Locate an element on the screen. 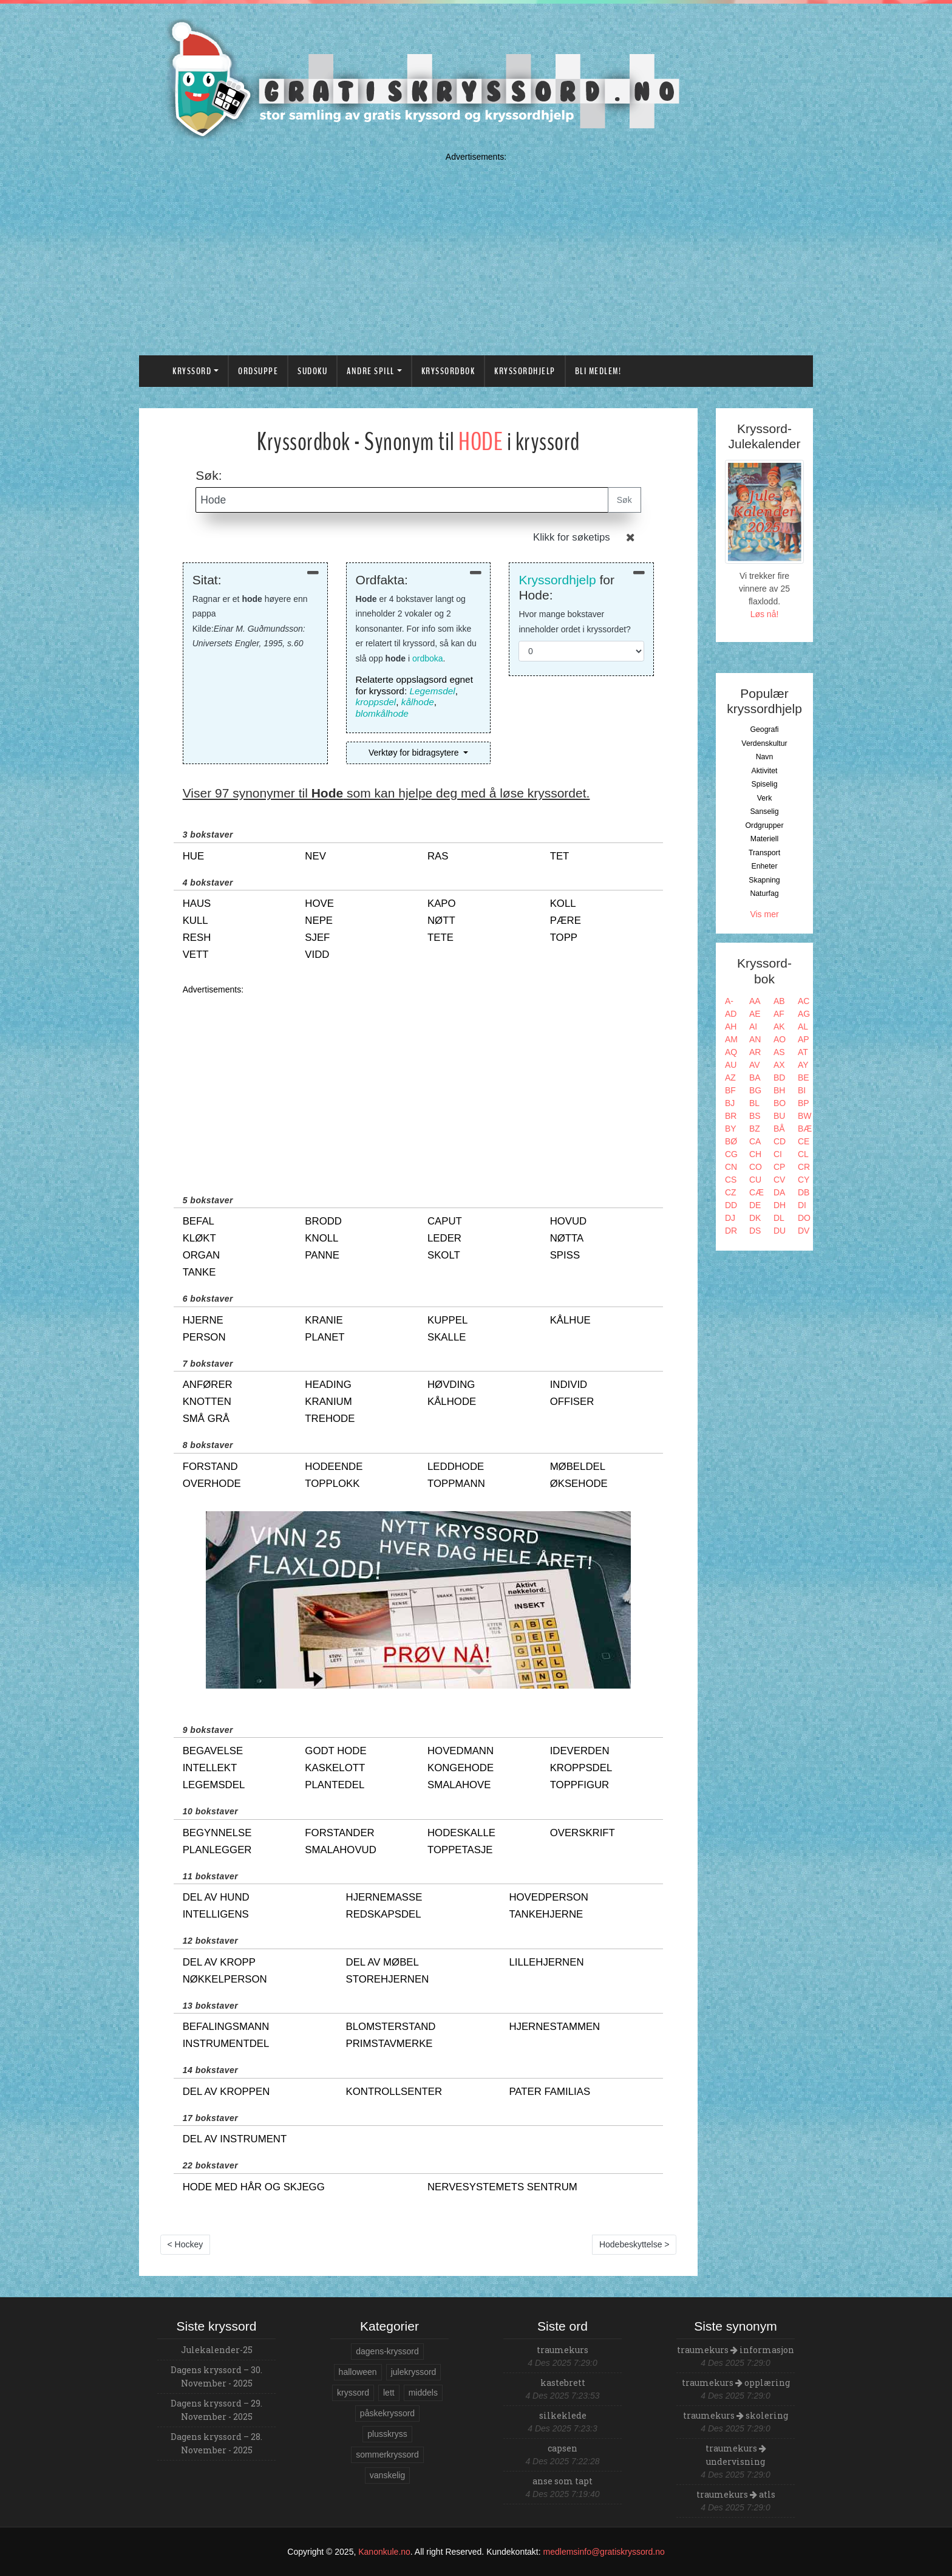 Image resolution: width=952 pixels, height=2576 pixels. AT is located at coordinates (803, 1052).